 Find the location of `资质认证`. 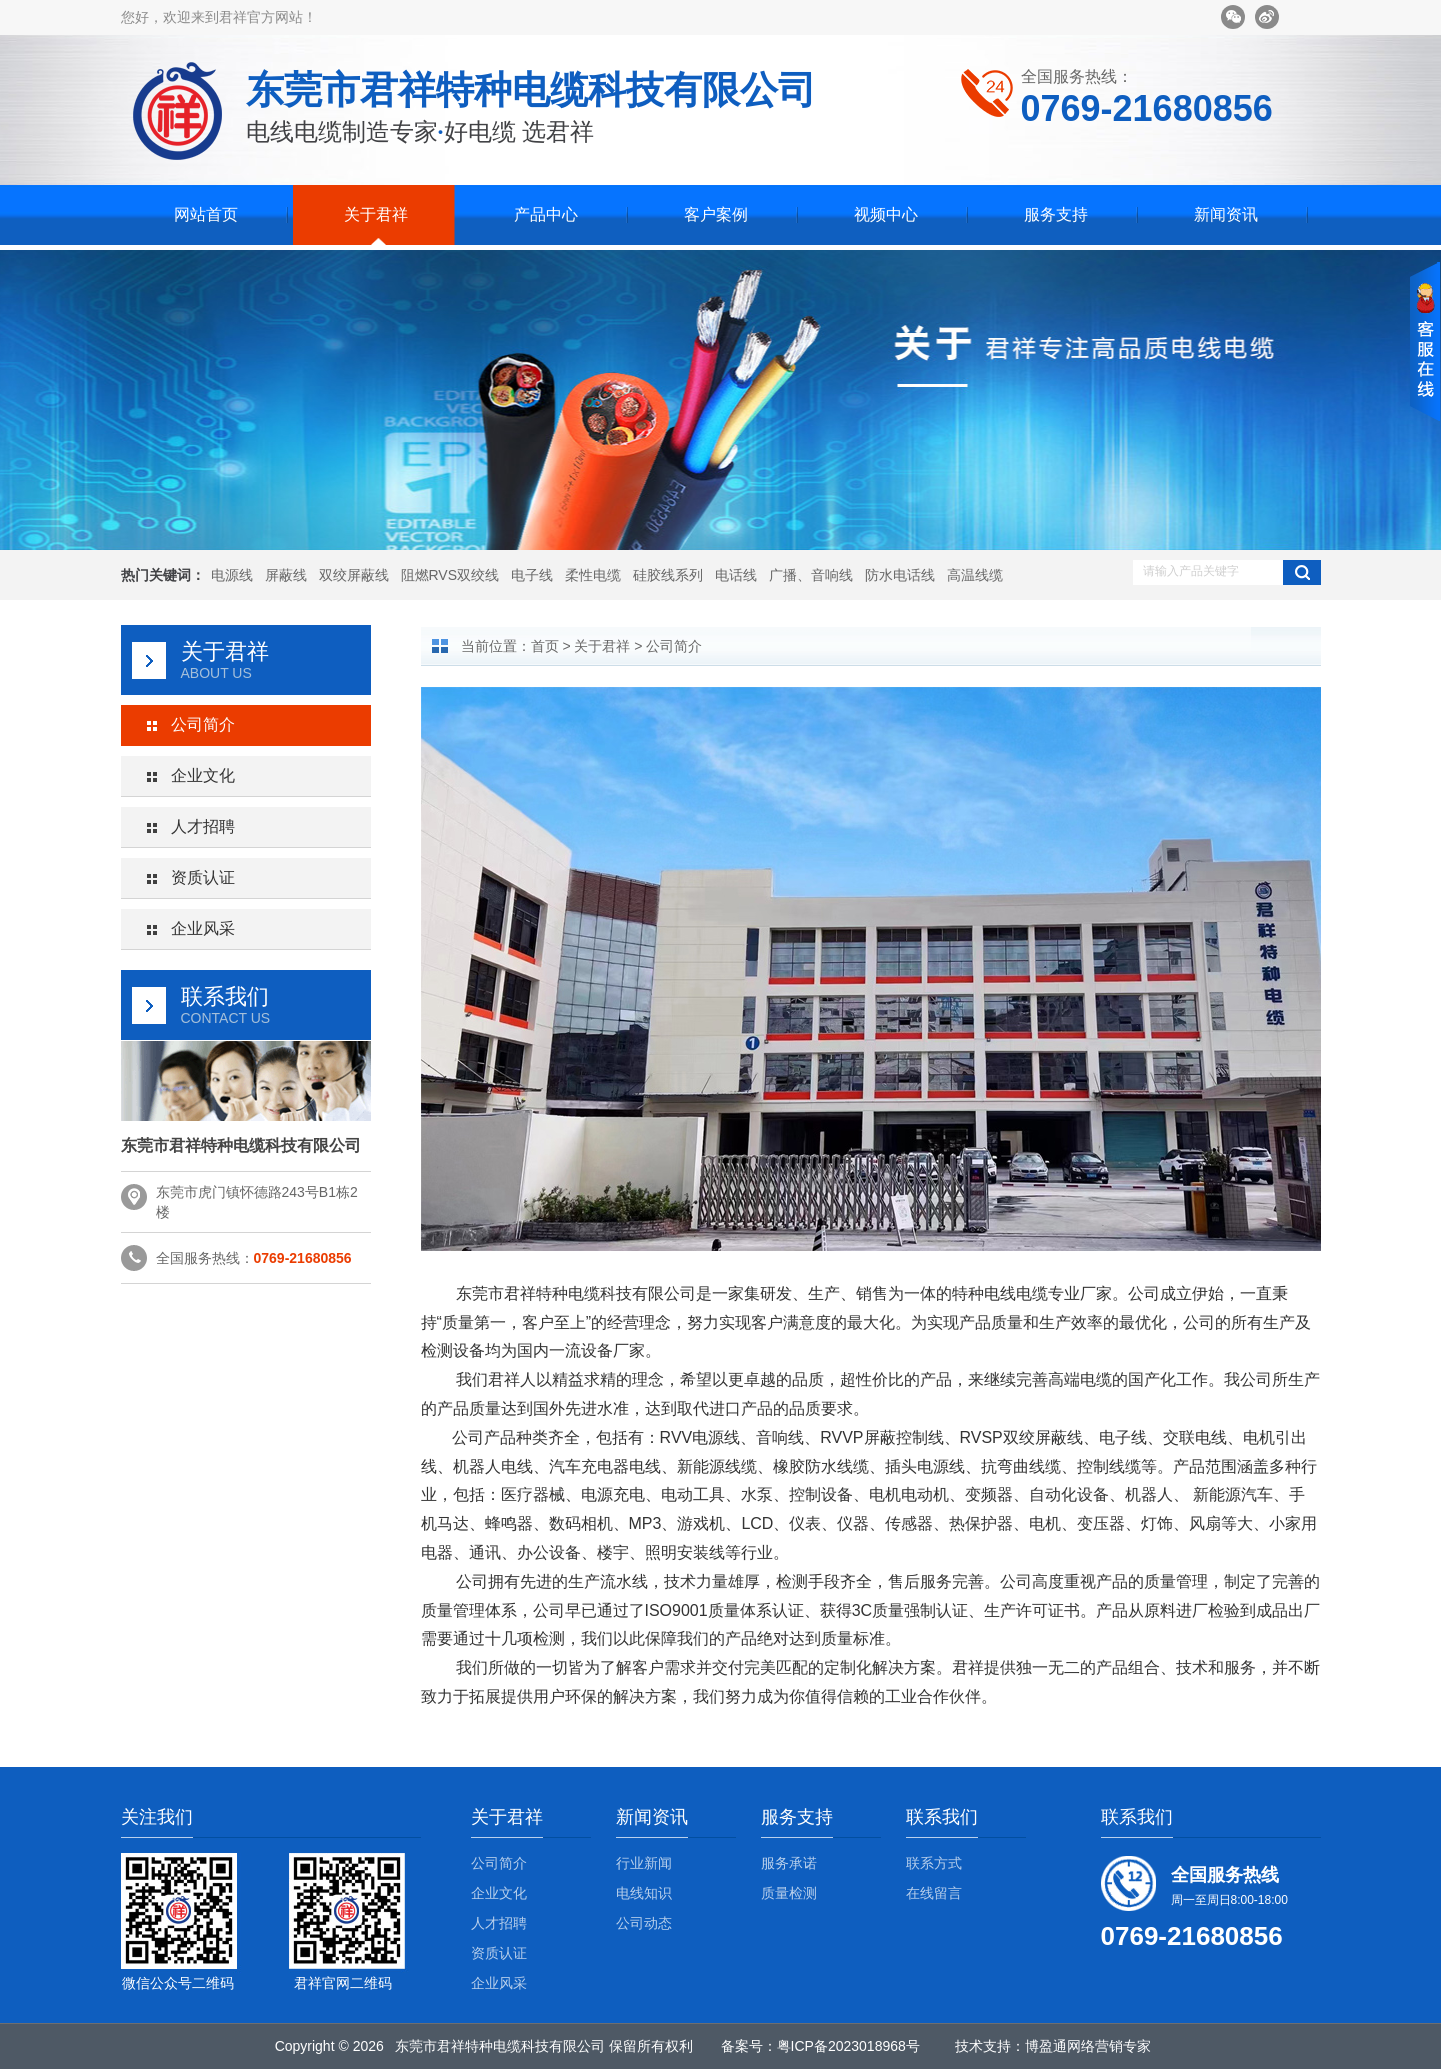

资质认证 is located at coordinates (203, 877).